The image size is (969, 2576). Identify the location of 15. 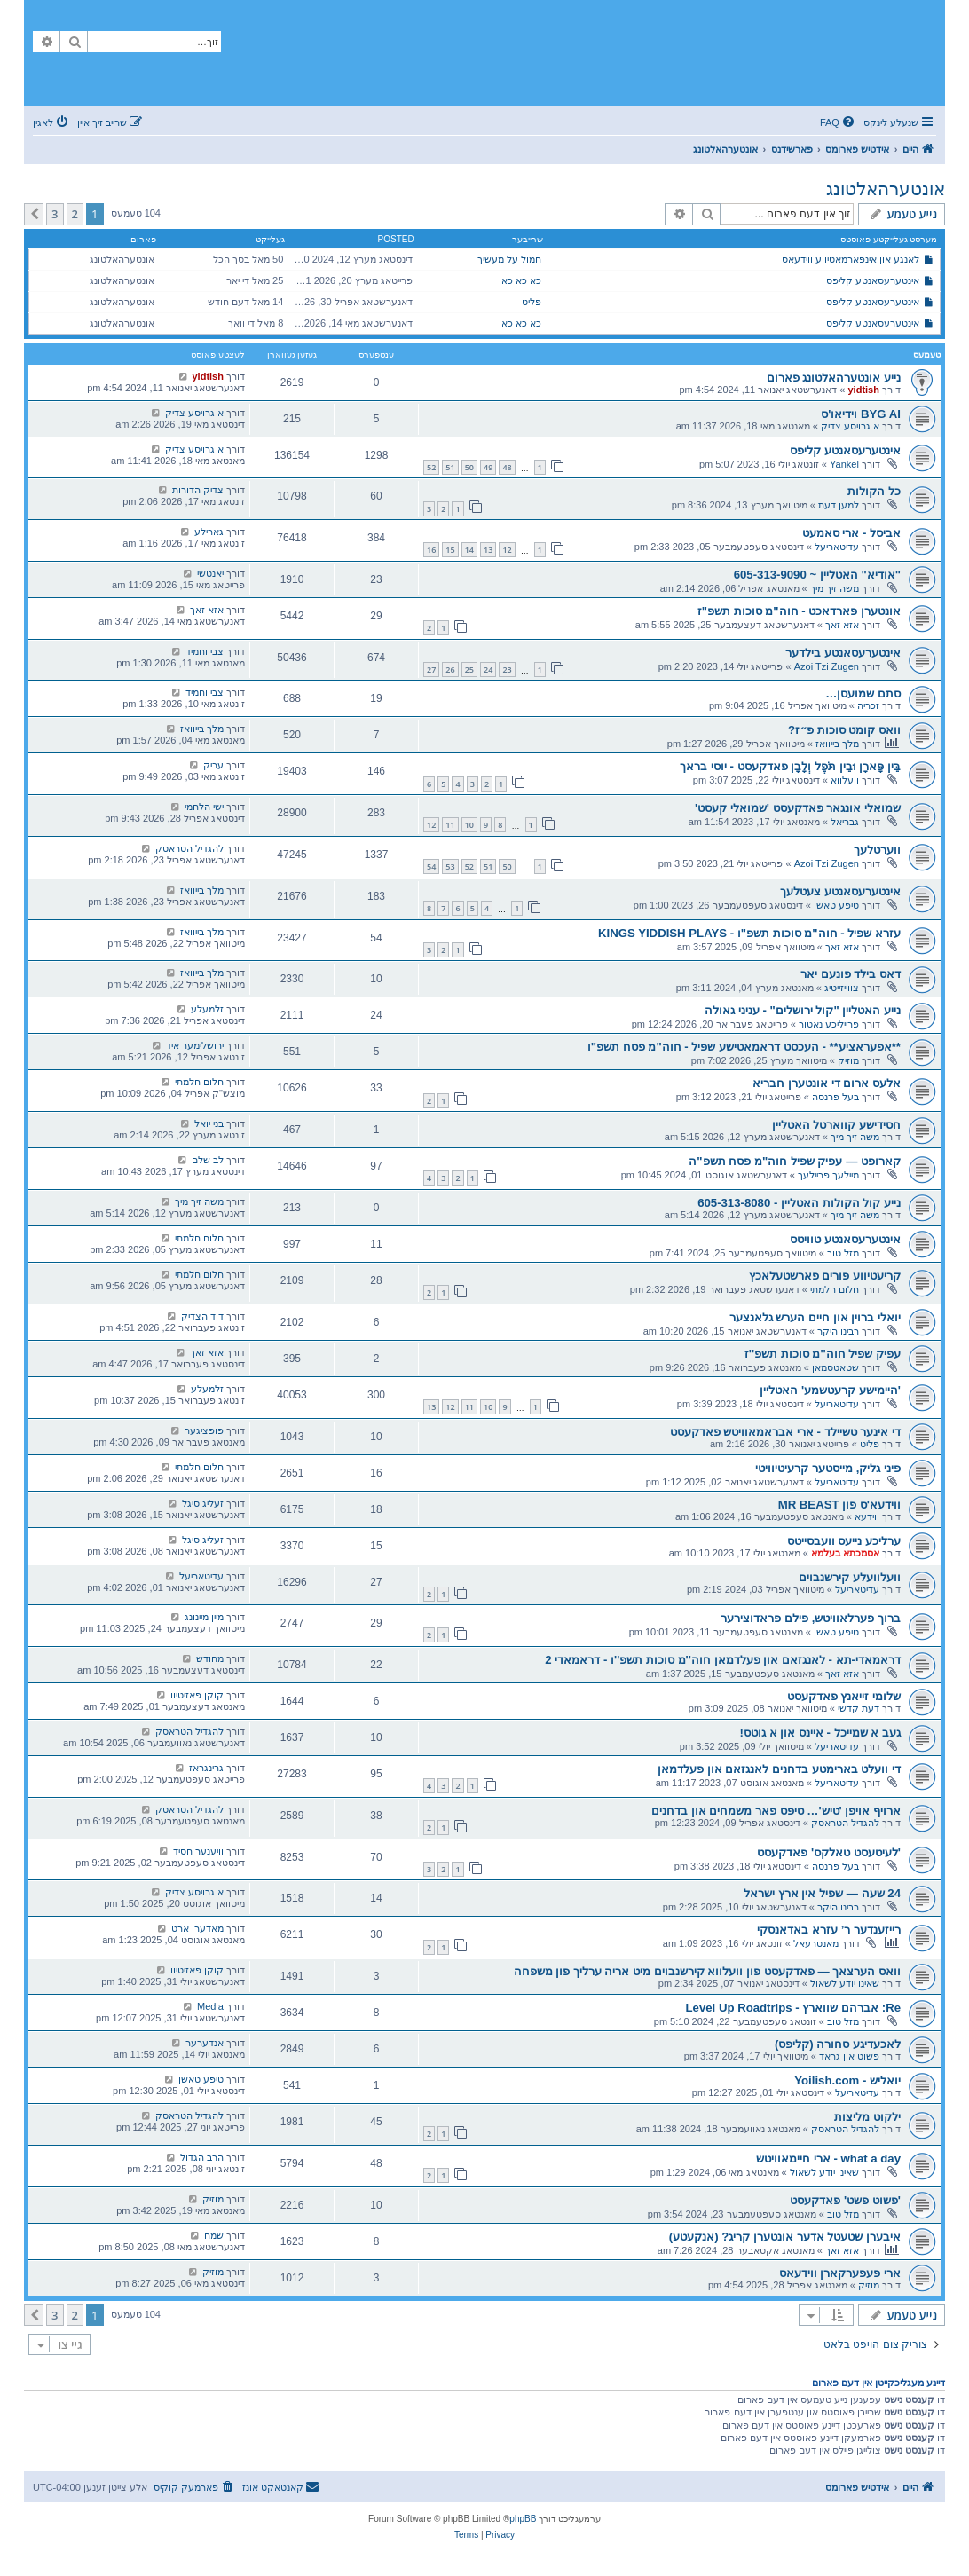
(449, 549).